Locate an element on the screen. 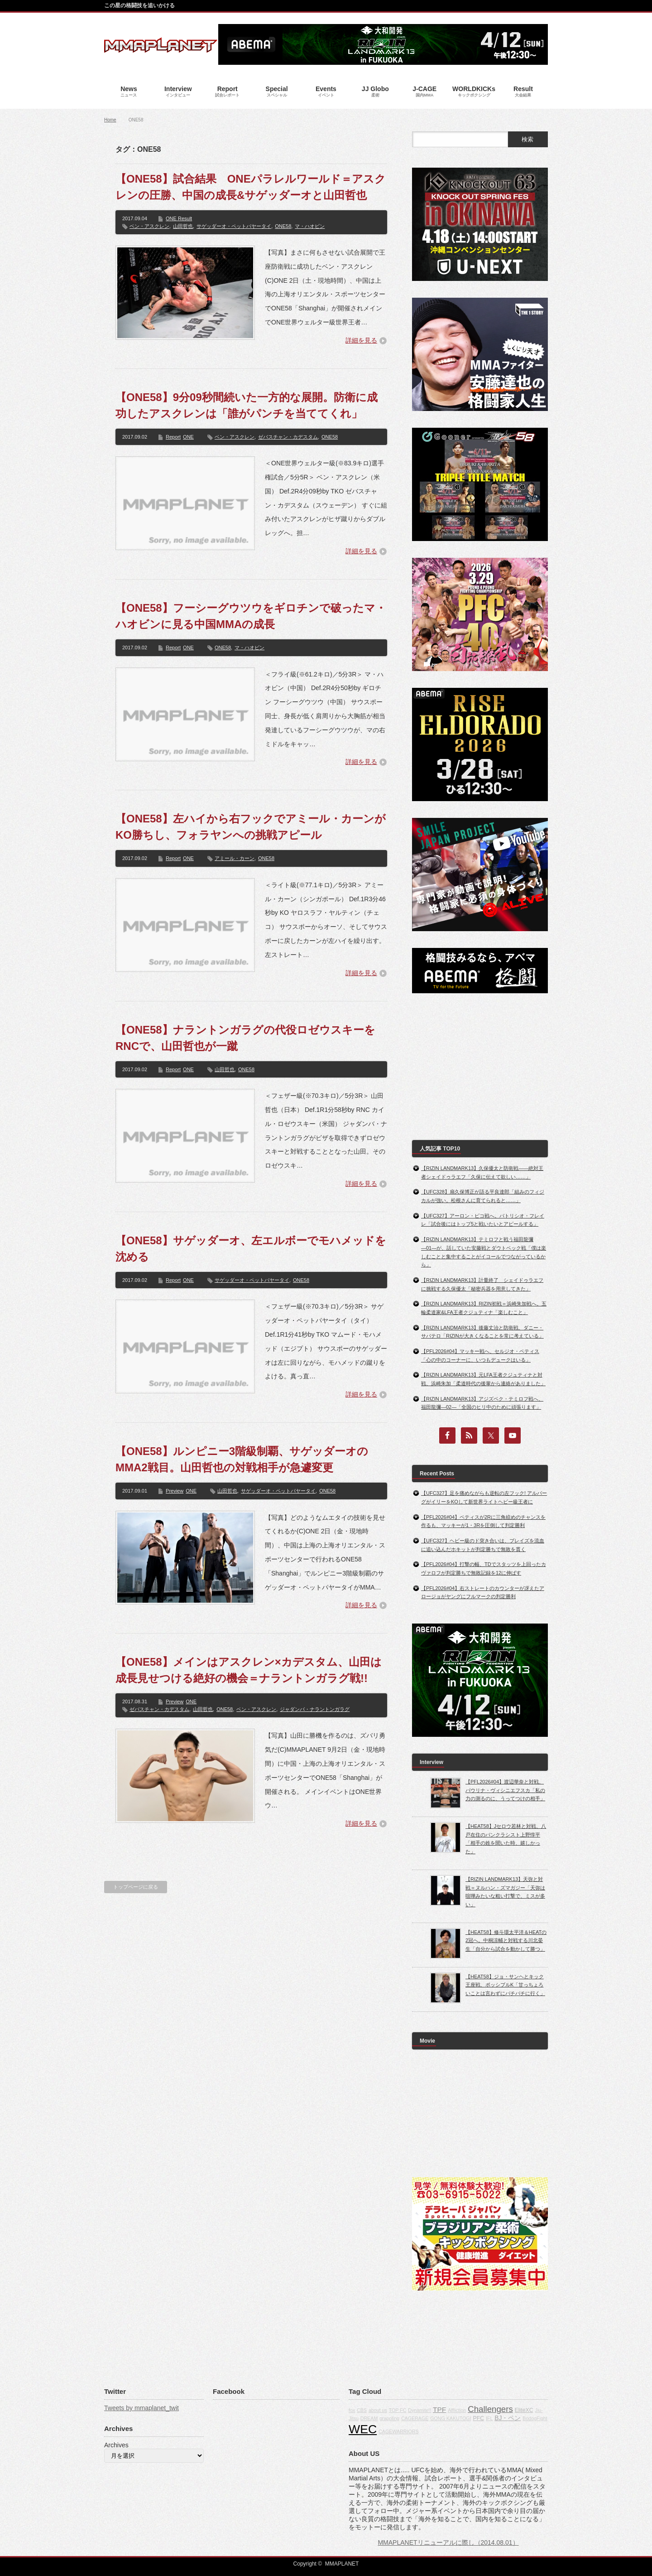 Image resolution: width=652 pixels, height=2576 pixels. Home is located at coordinates (110, 119).